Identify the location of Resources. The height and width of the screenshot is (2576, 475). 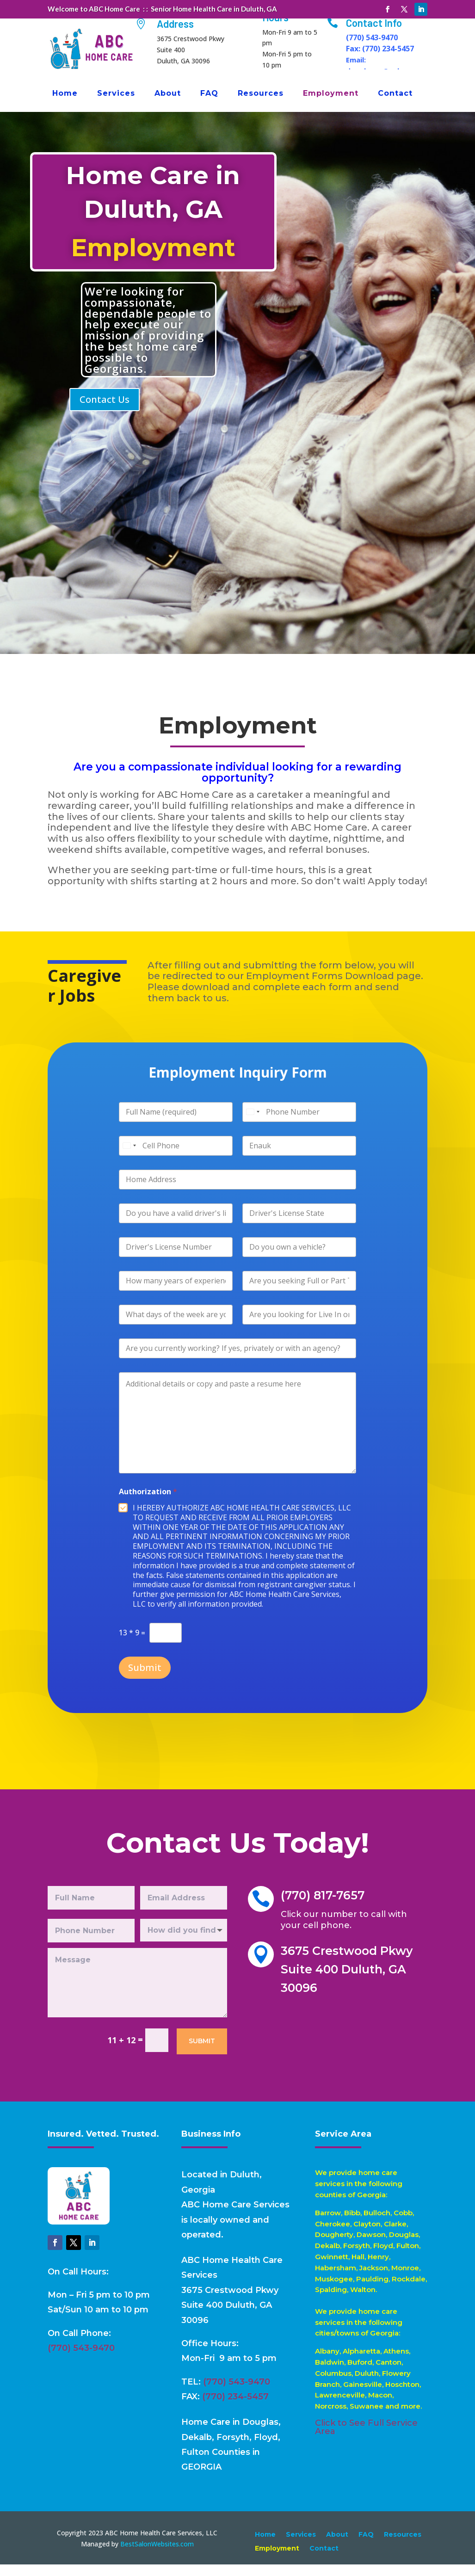
(261, 94).